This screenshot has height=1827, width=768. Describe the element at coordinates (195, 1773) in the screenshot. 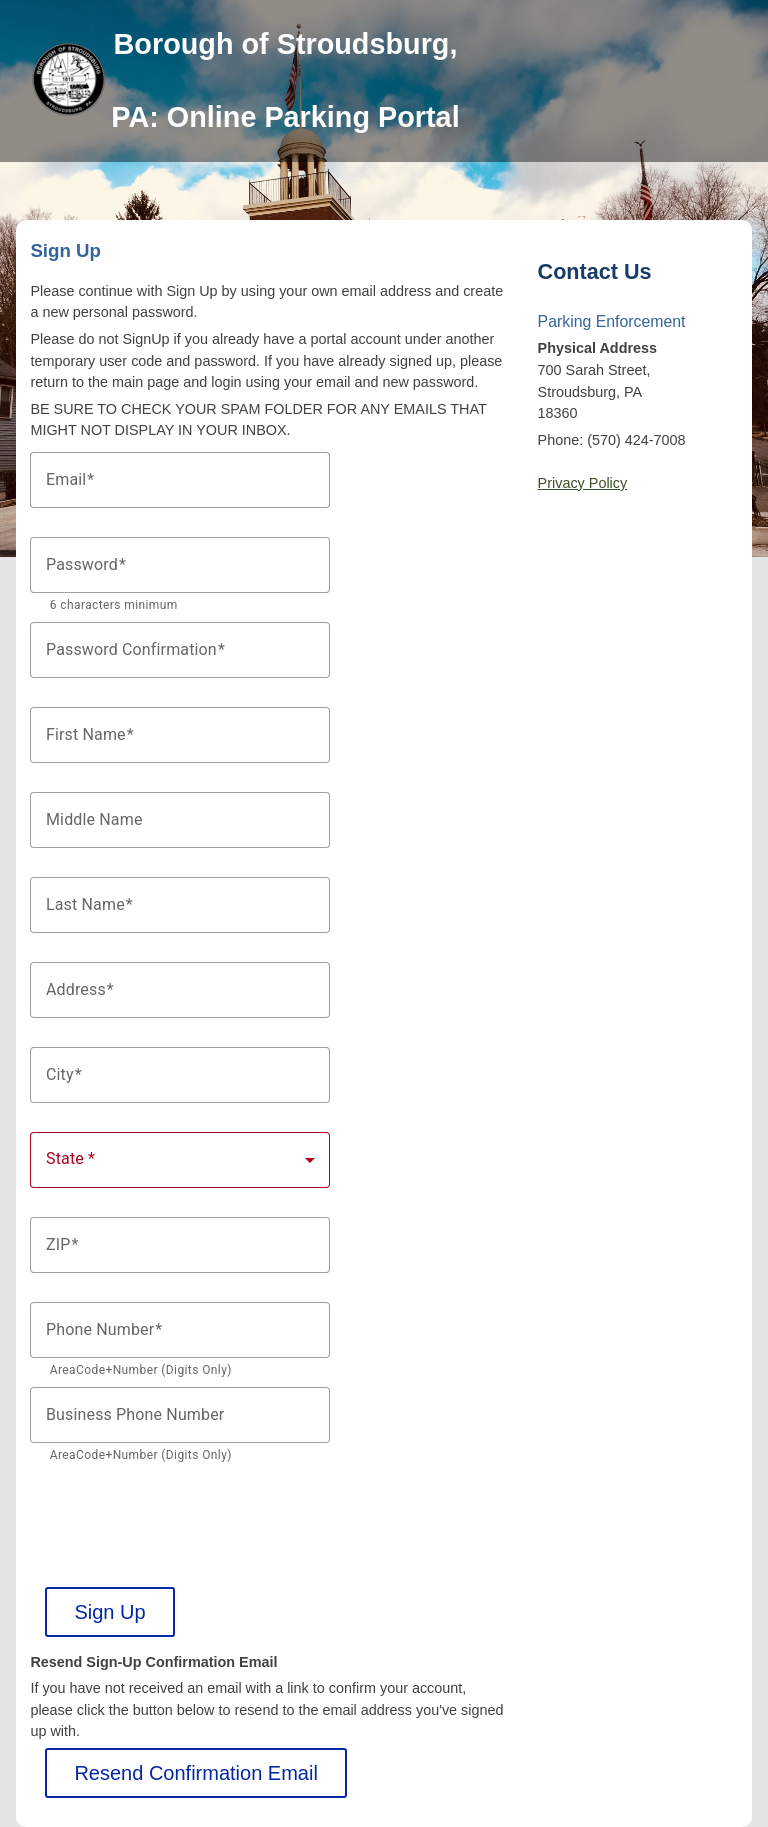

I see `Resend Confirmation Email` at that location.